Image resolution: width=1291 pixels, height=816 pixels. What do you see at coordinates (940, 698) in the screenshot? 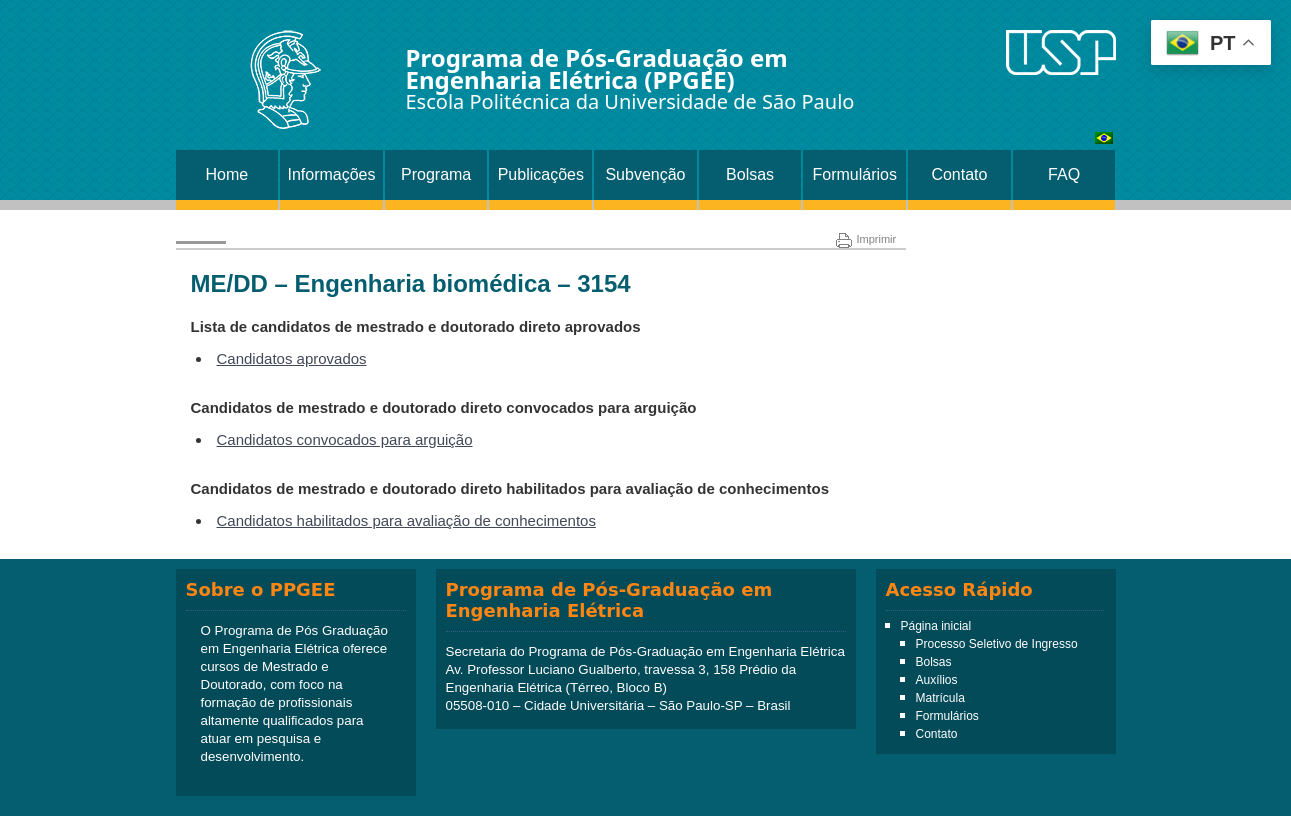
I see `Matrícula` at bounding box center [940, 698].